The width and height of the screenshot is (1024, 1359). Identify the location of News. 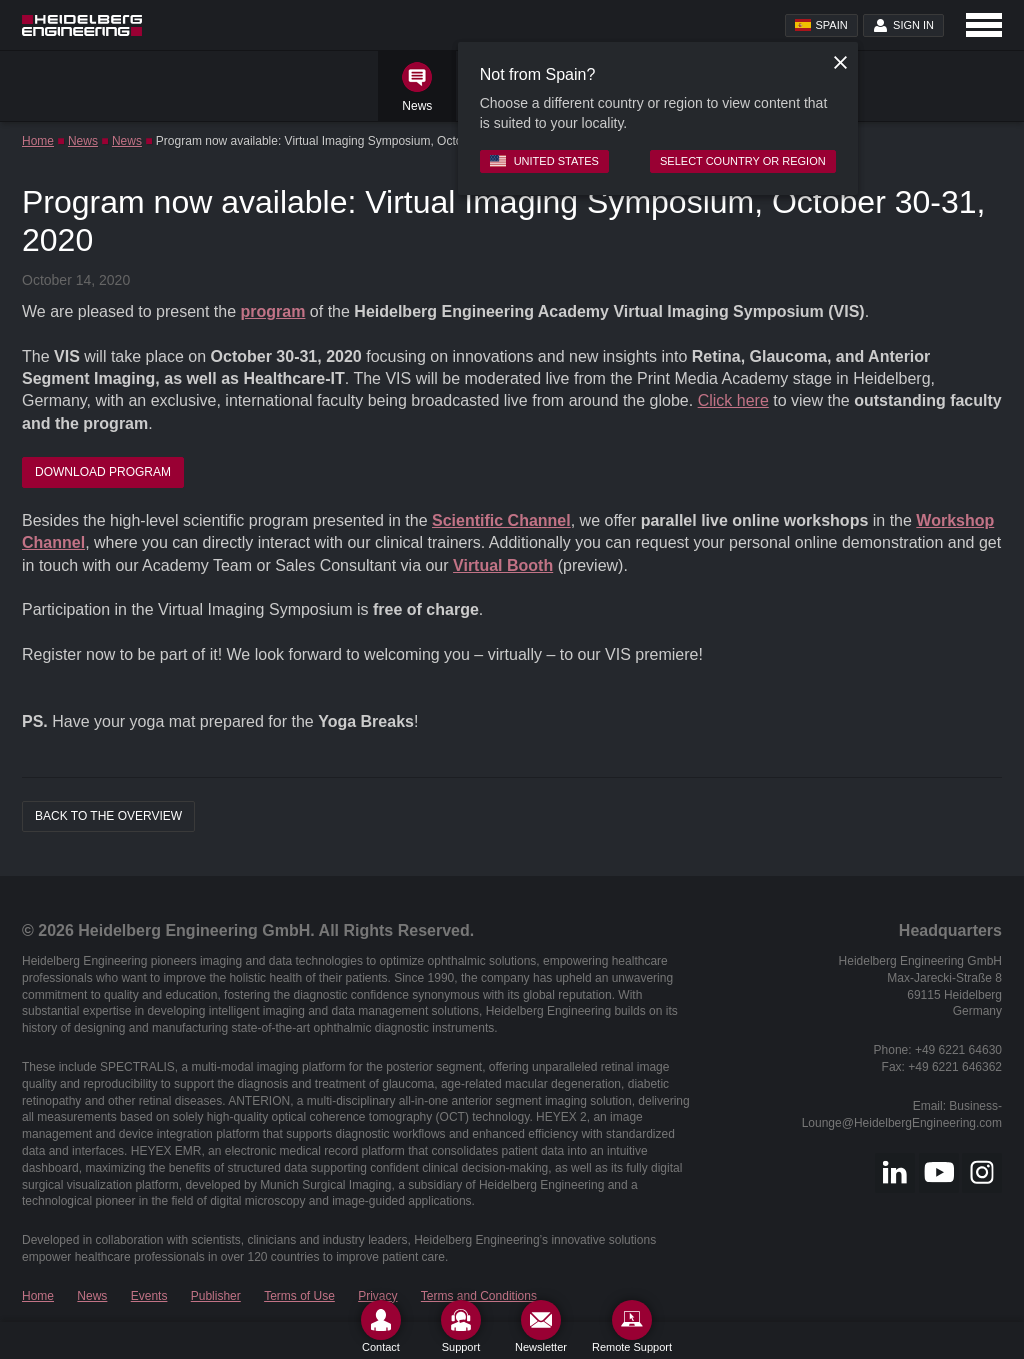
(83, 141).